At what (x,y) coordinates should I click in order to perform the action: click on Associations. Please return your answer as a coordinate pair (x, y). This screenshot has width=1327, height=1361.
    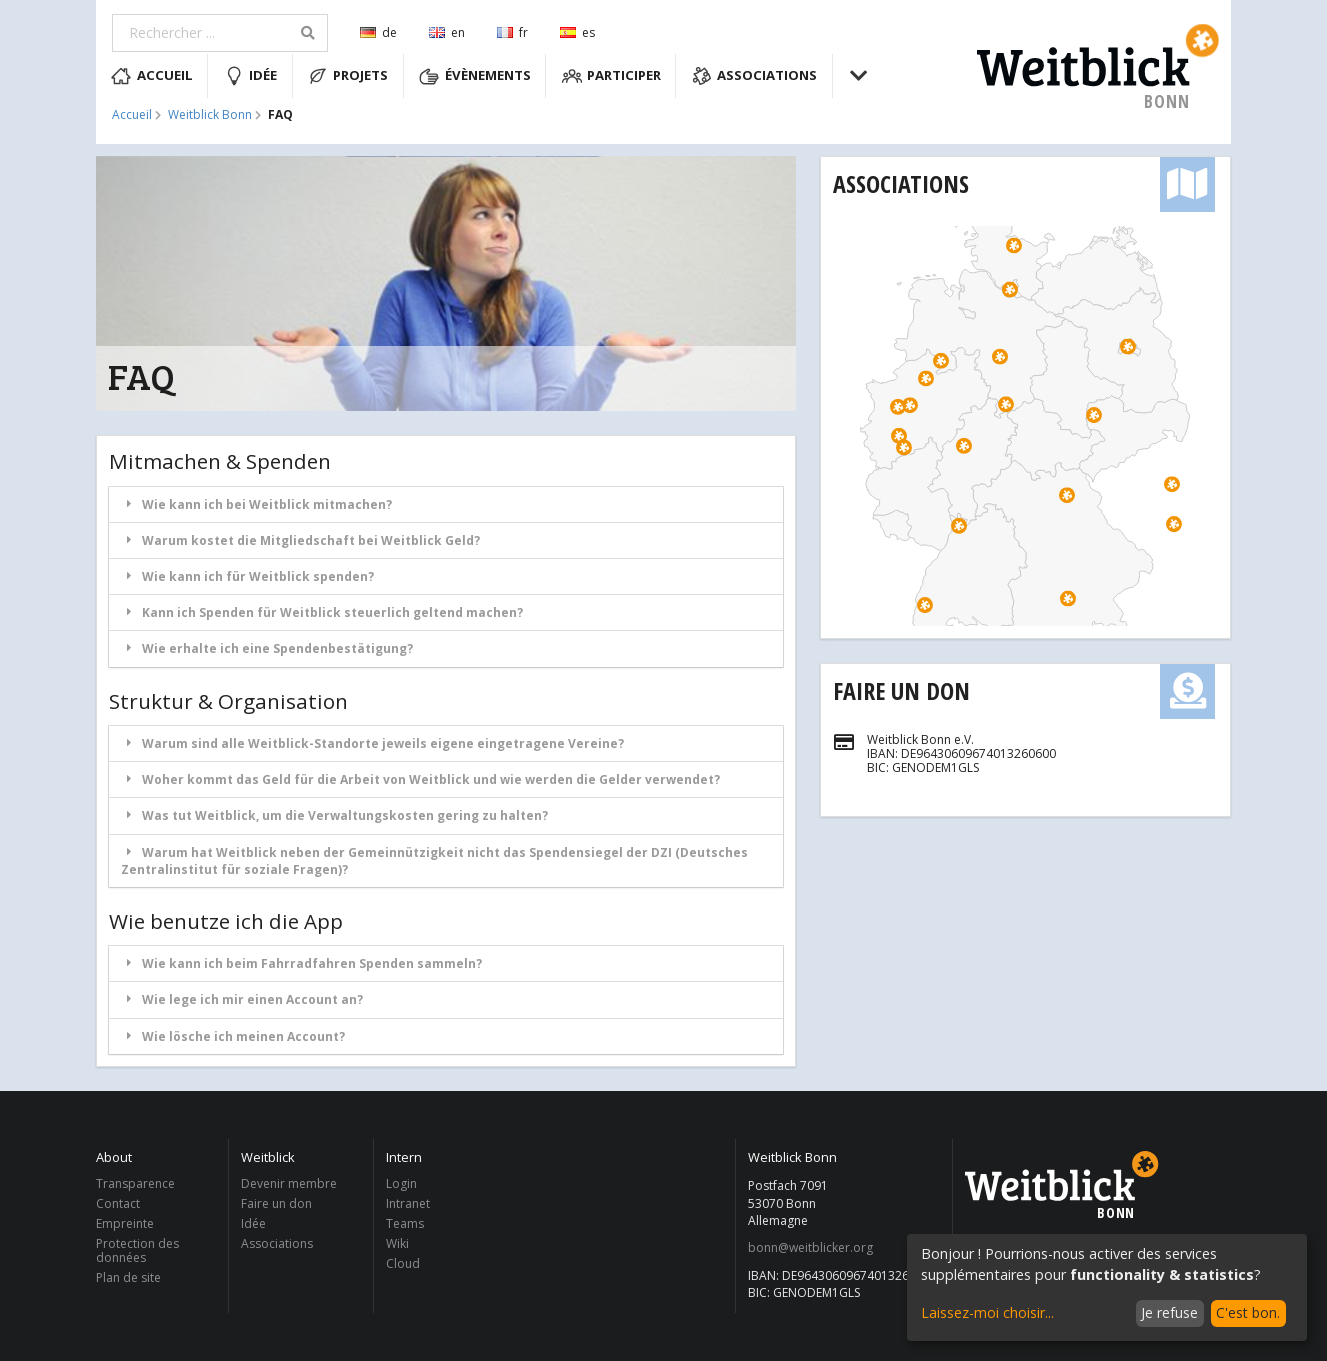
    Looking at the image, I should click on (755, 76).